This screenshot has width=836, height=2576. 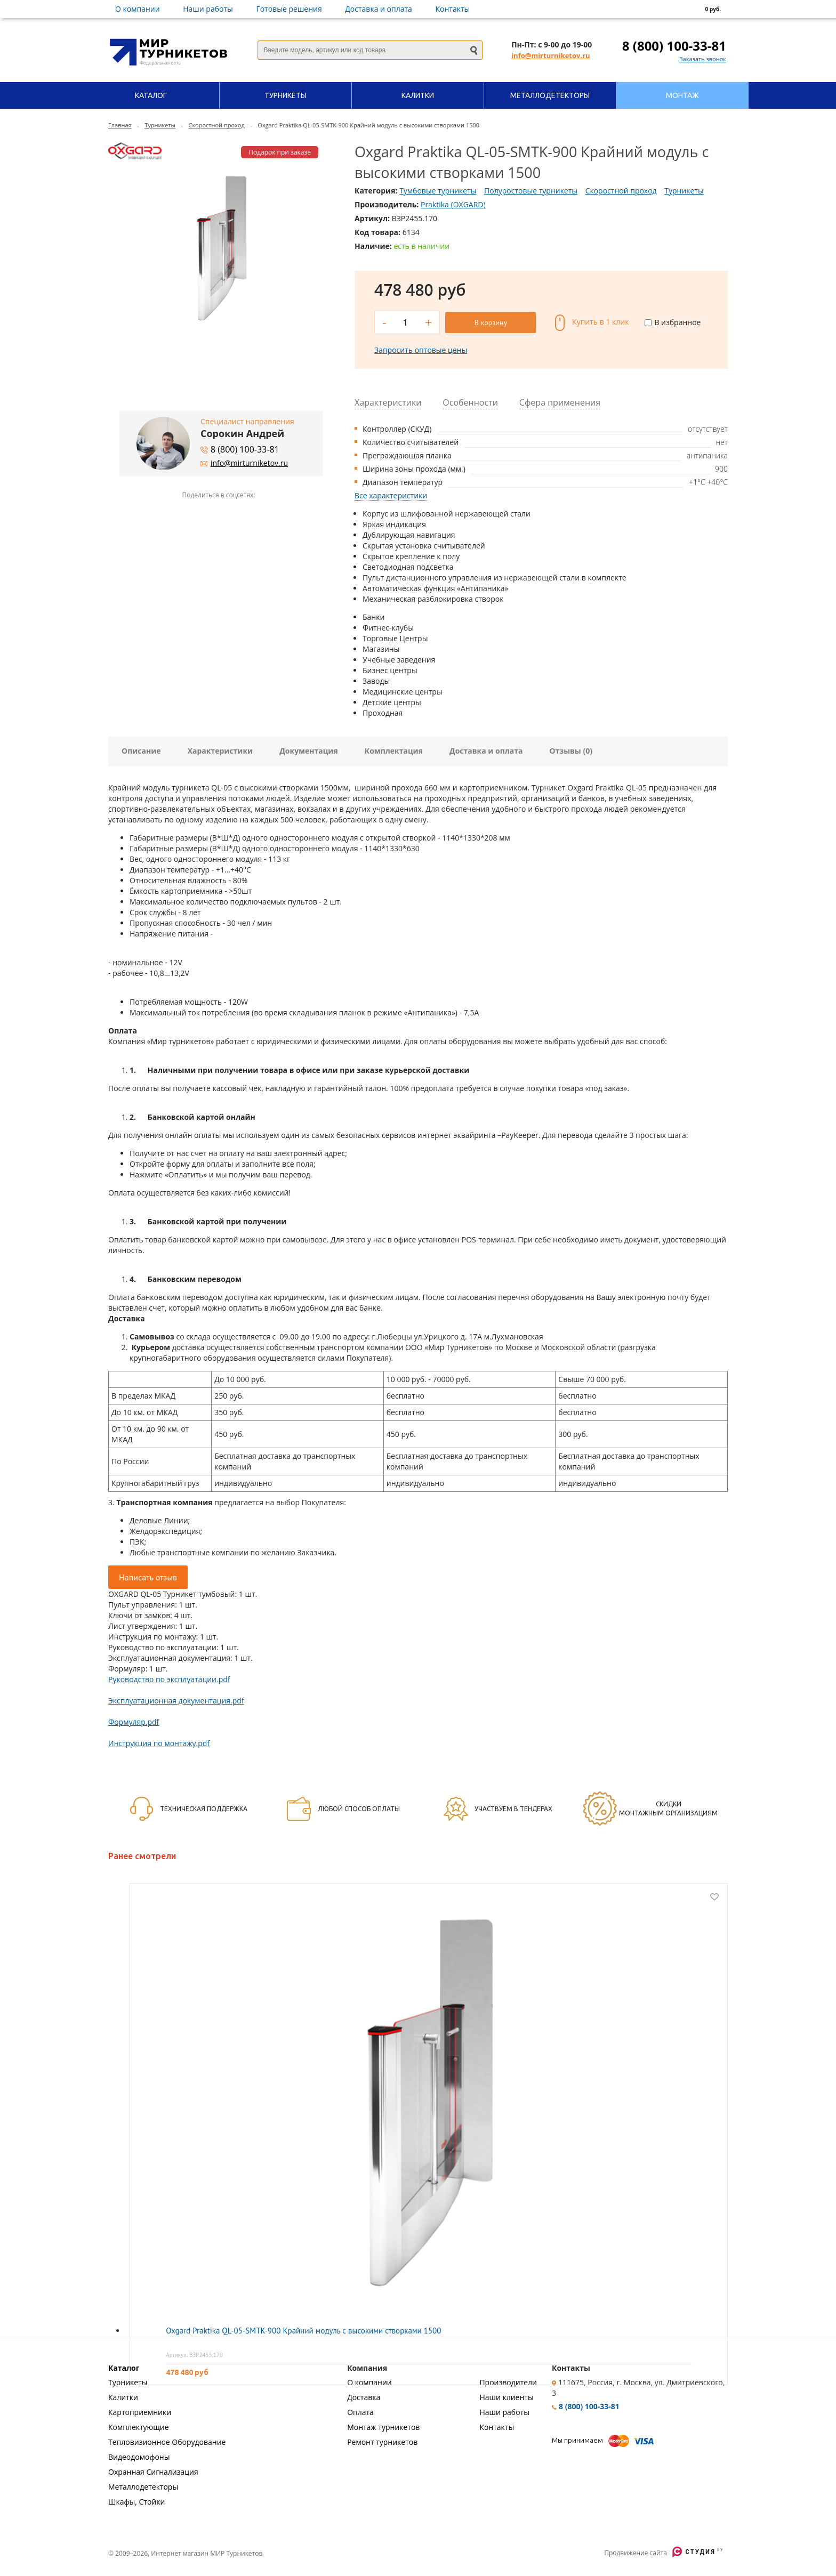 I want to click on Комплектация, so click(x=394, y=751).